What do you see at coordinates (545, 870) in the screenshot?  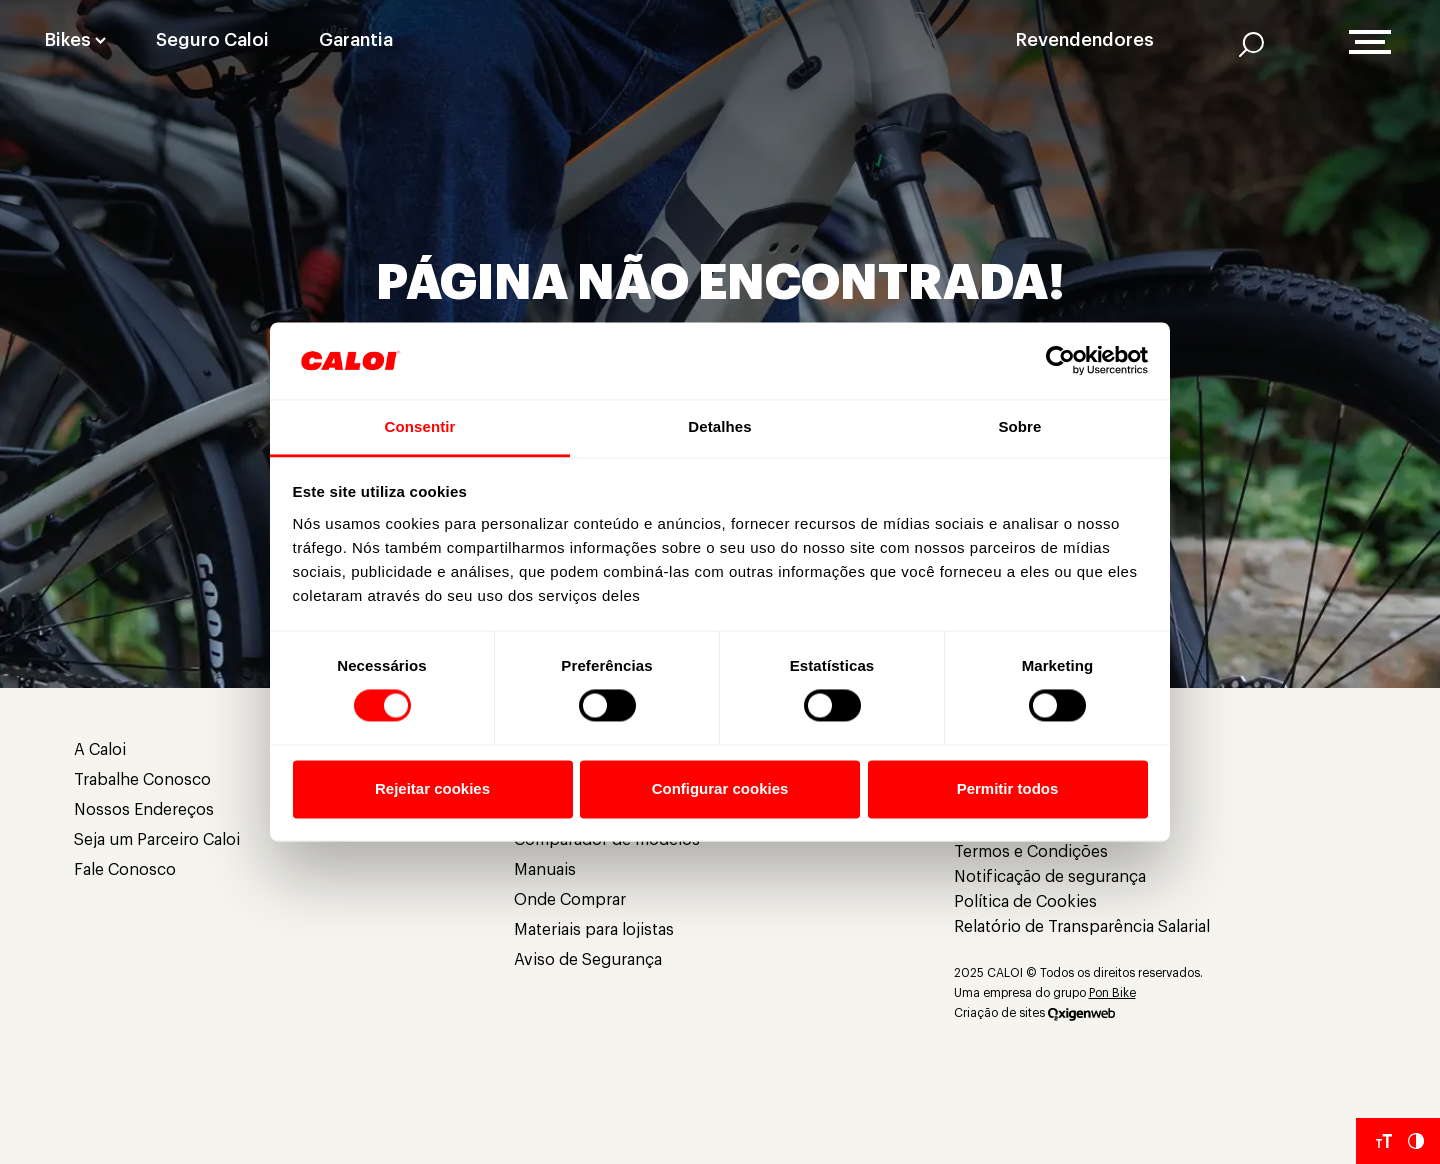 I see `Manuais` at bounding box center [545, 870].